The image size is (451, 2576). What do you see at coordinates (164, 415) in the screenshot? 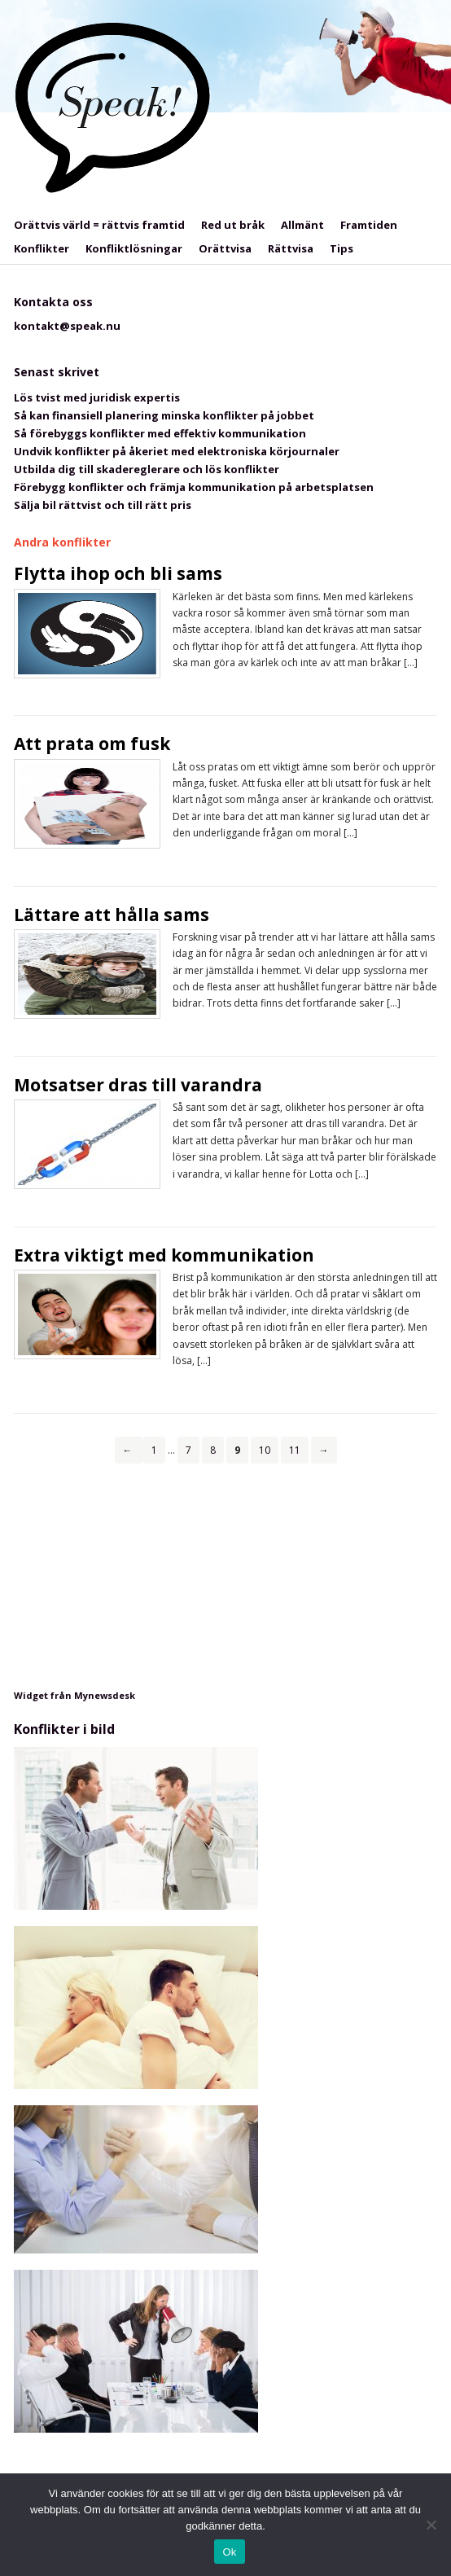
I see `Så kan finansiell planering minska konflikter på jobbet` at bounding box center [164, 415].